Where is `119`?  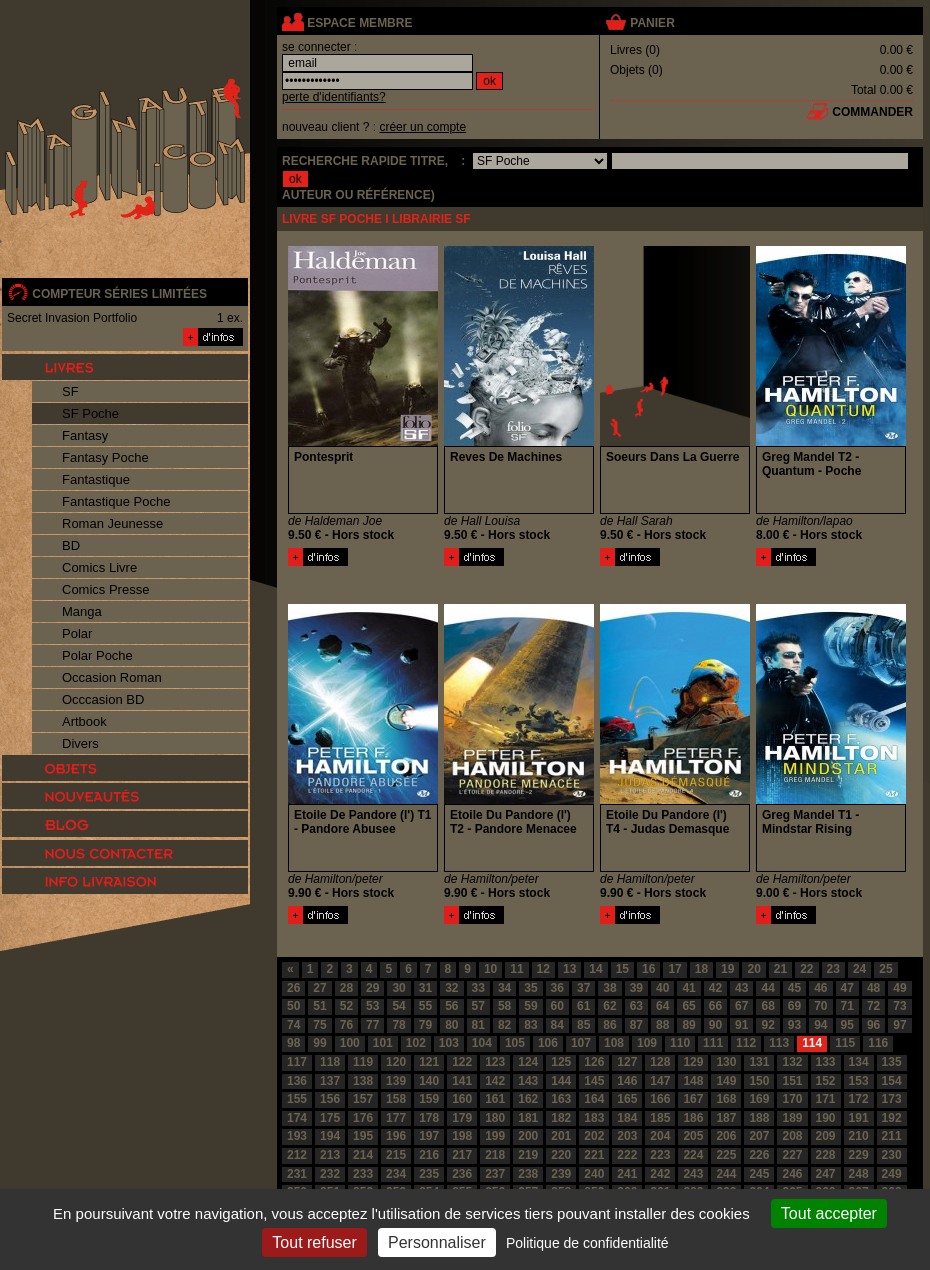
119 is located at coordinates (363, 1062).